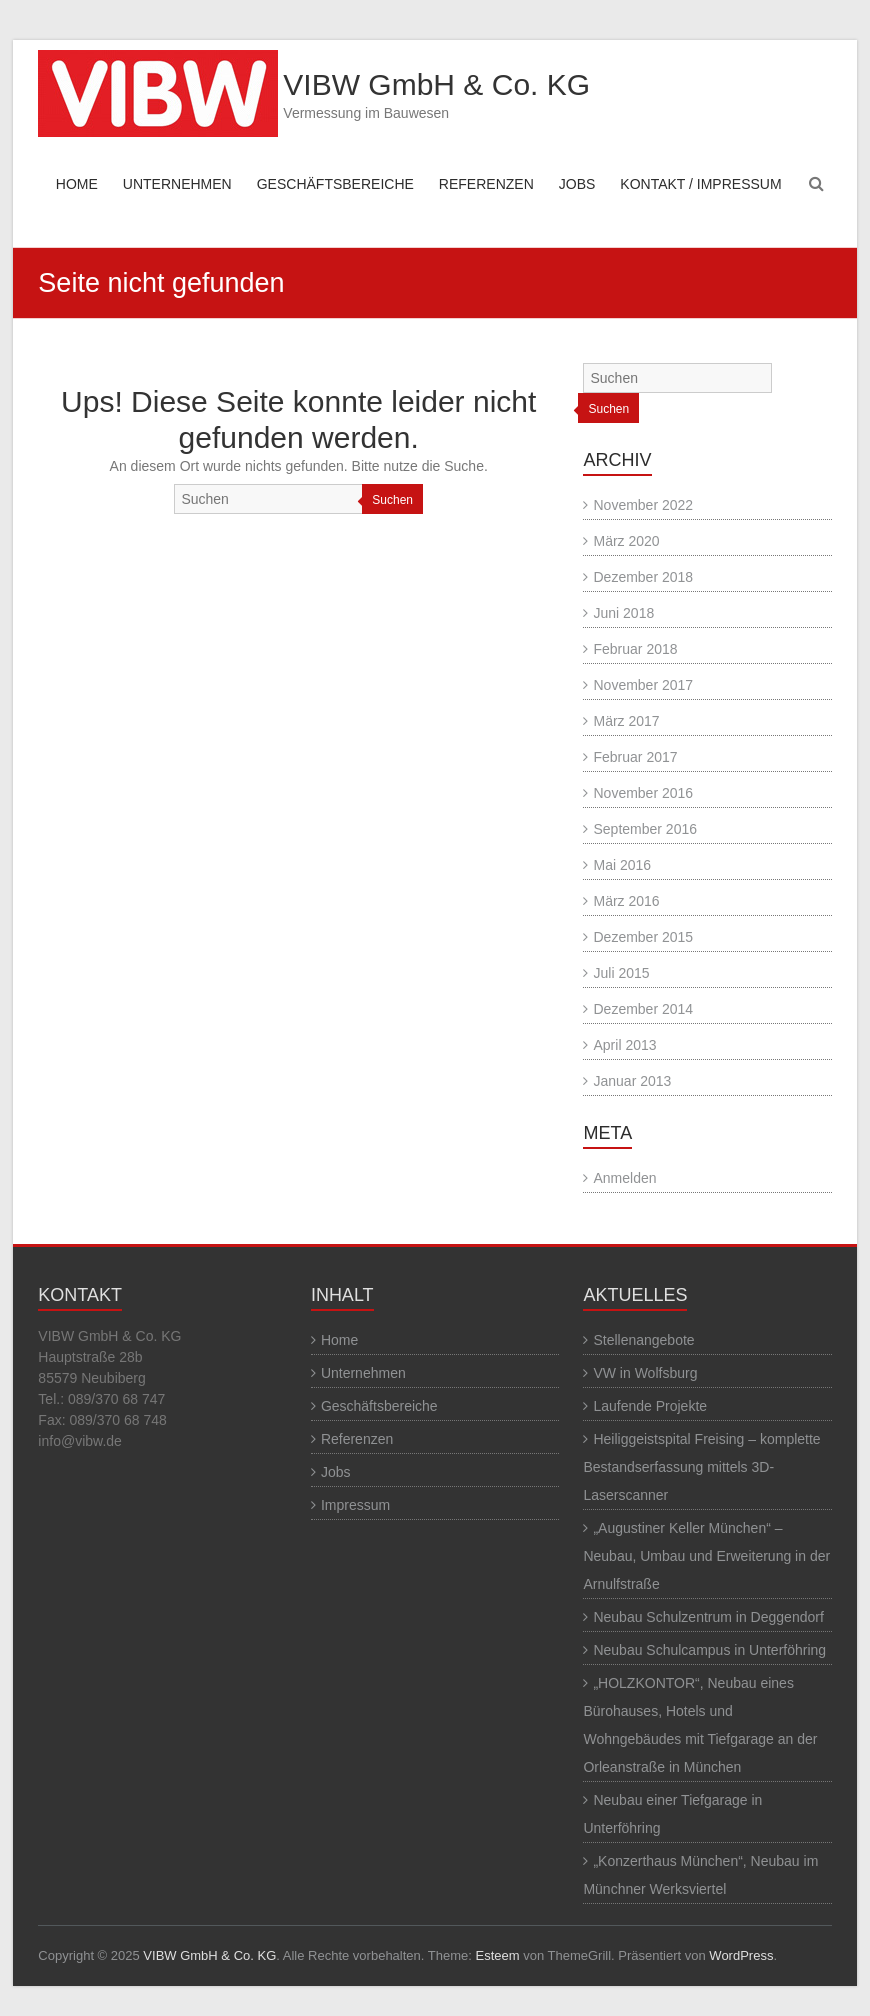 The width and height of the screenshot is (870, 2016). What do you see at coordinates (706, 1556) in the screenshot?
I see `„Augustiner Keller München“ – Neubau, Umbau und Erweiterung in der Arnulfstraße` at bounding box center [706, 1556].